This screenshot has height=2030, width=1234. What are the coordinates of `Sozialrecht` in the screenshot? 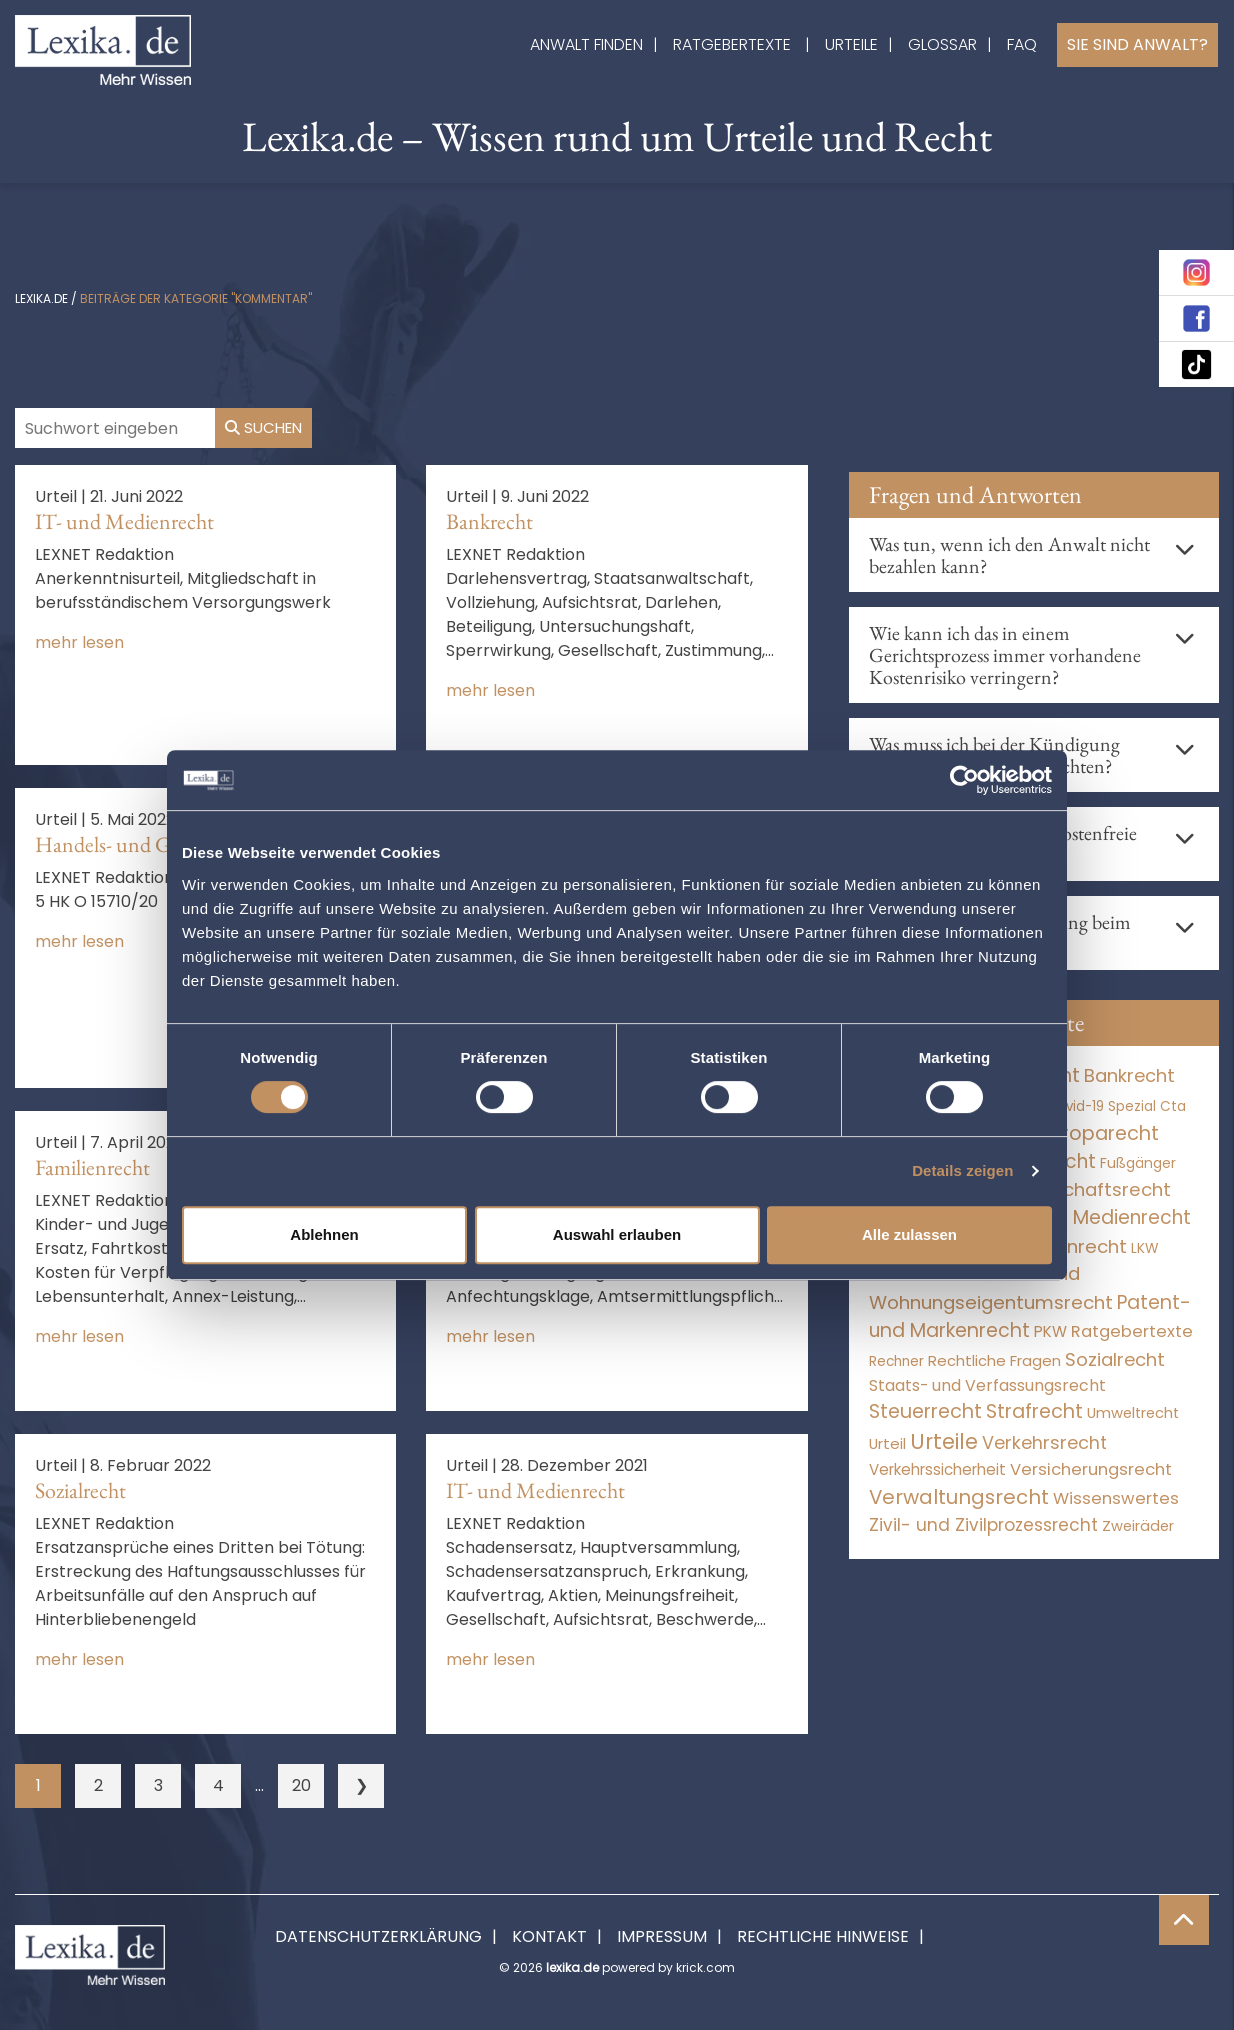 It's located at (80, 1490).